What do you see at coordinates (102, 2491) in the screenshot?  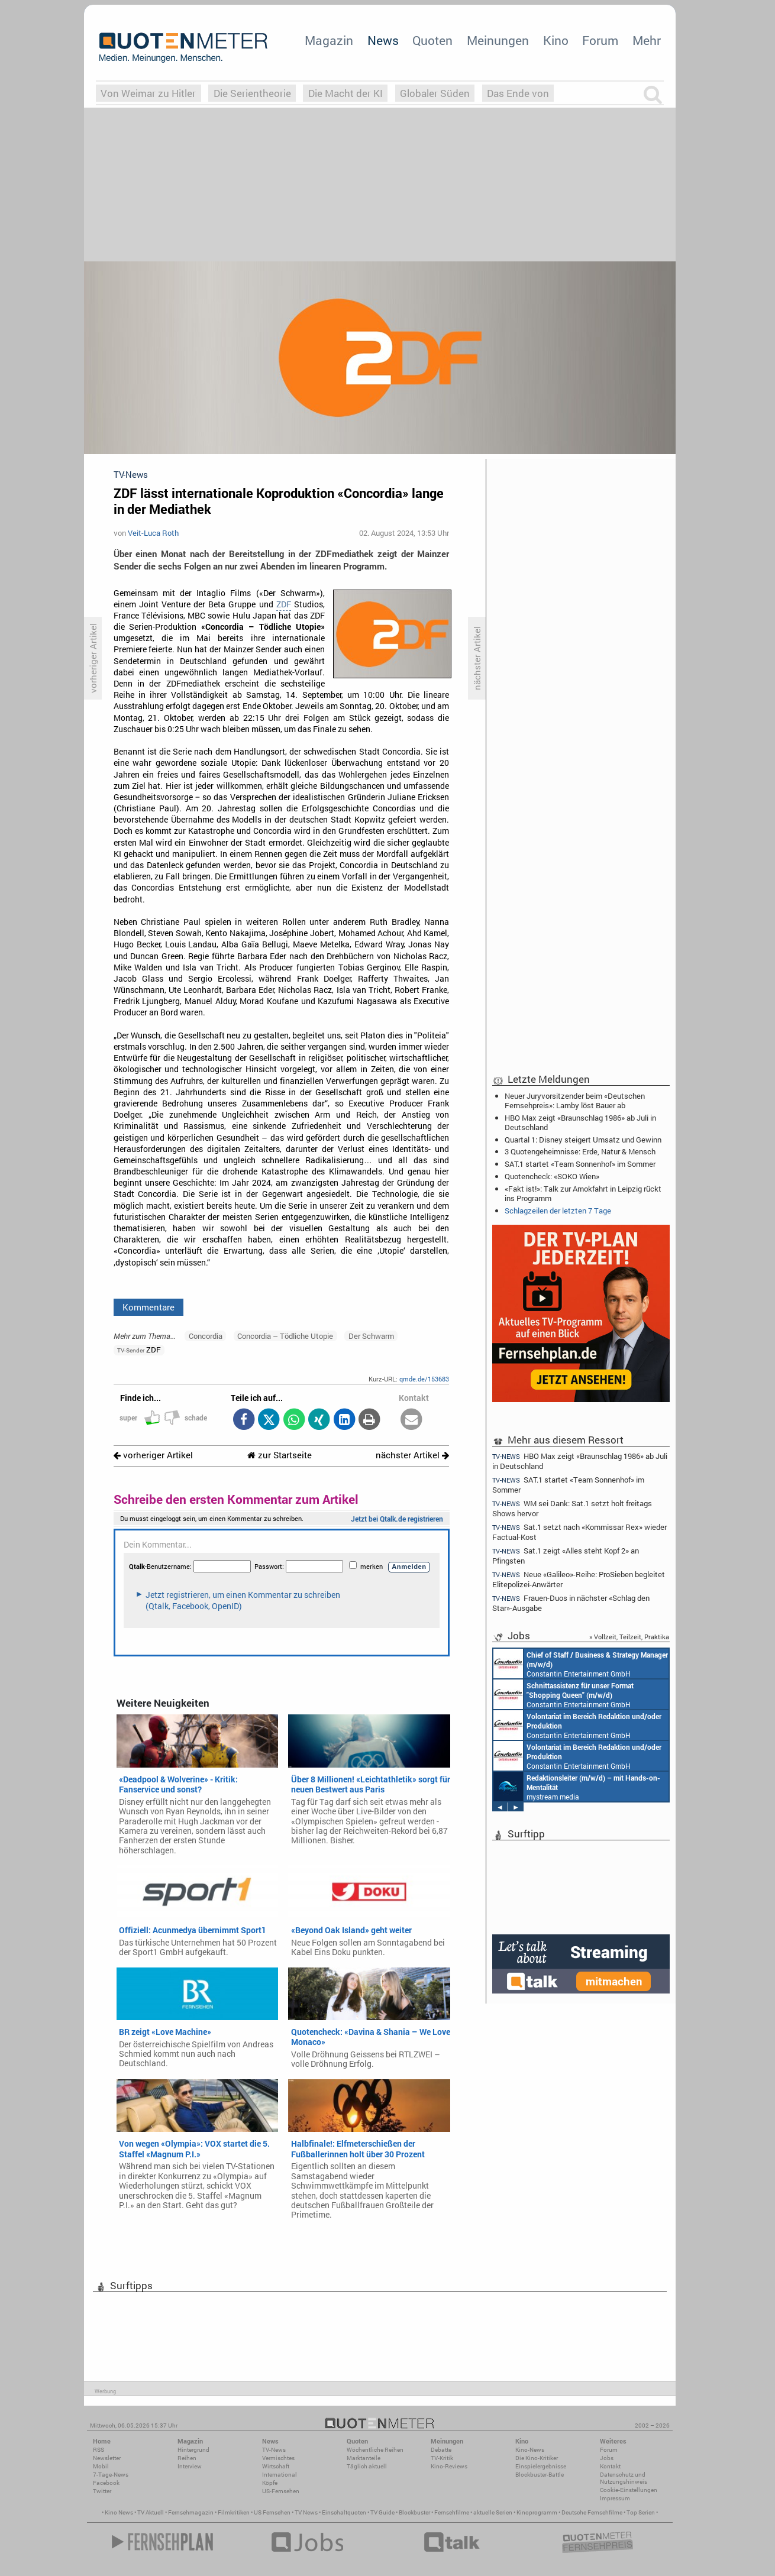 I see `Twitter` at bounding box center [102, 2491].